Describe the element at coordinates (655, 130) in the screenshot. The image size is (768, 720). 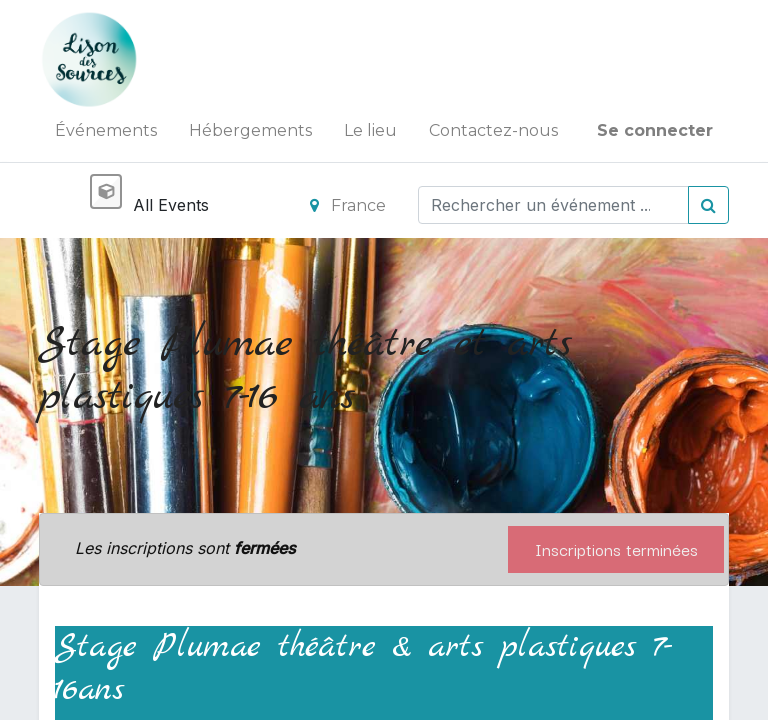
I see `Se connecter` at that location.